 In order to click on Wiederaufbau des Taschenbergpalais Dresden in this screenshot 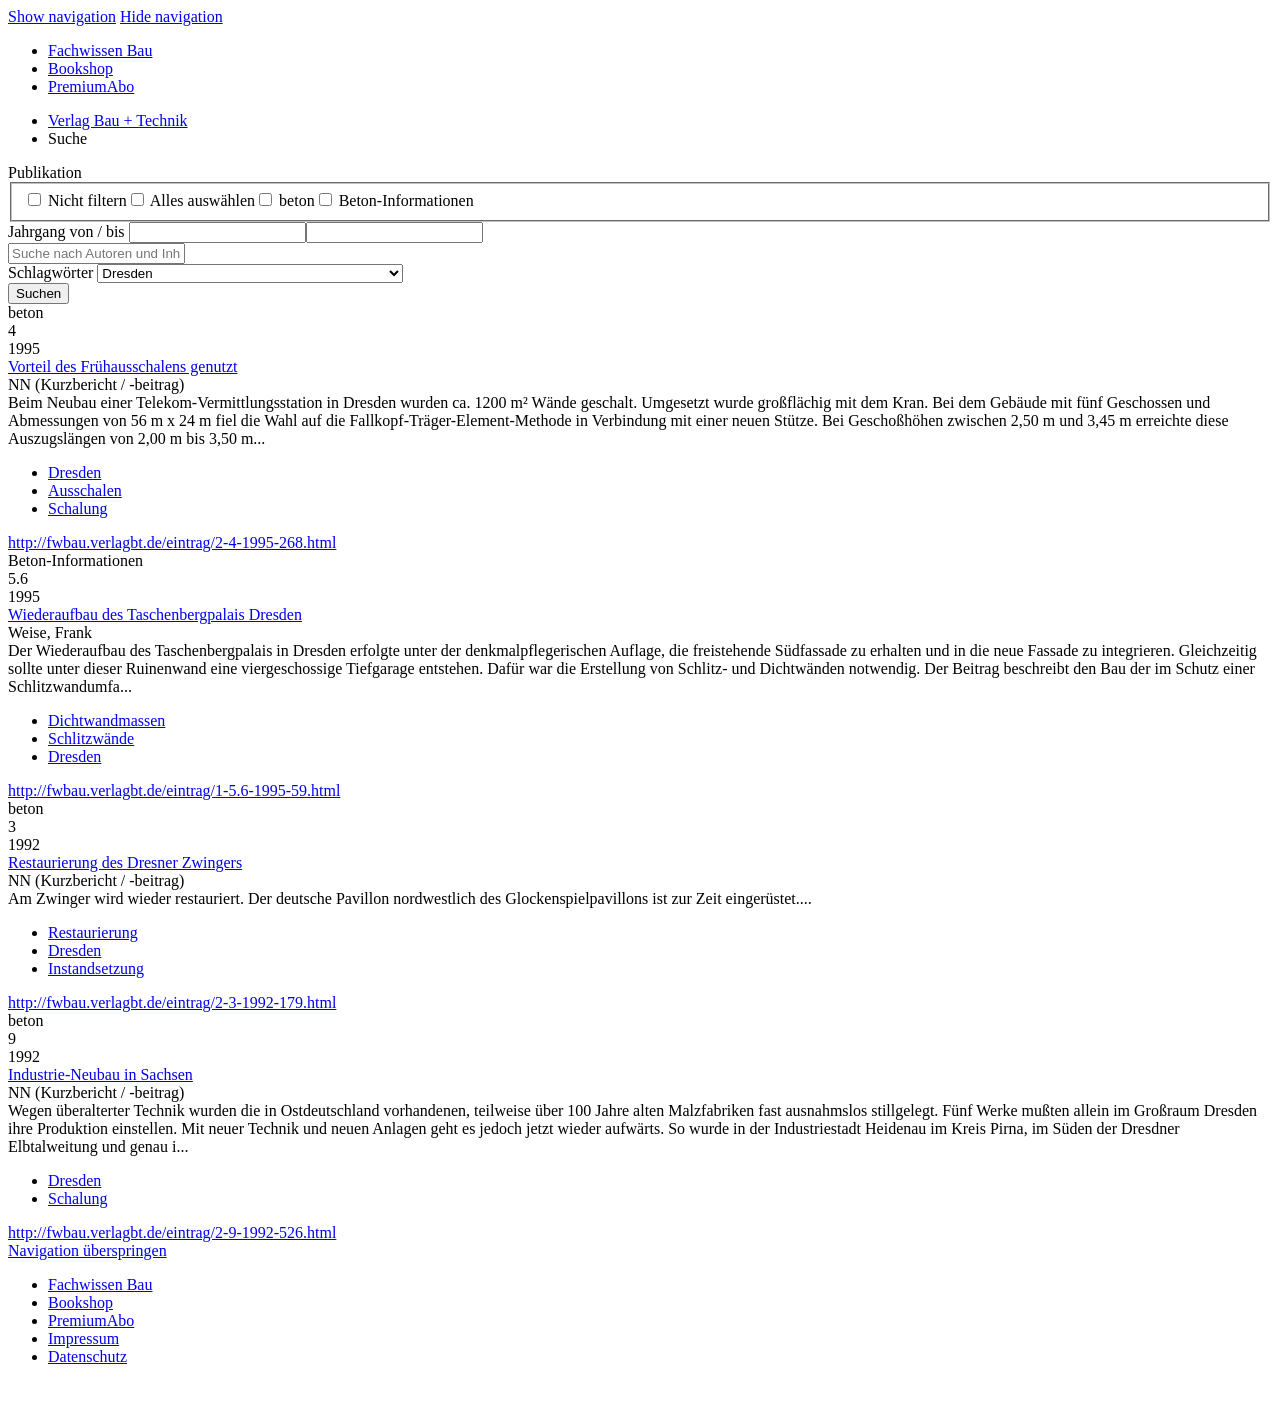, I will do `click(155, 614)`.